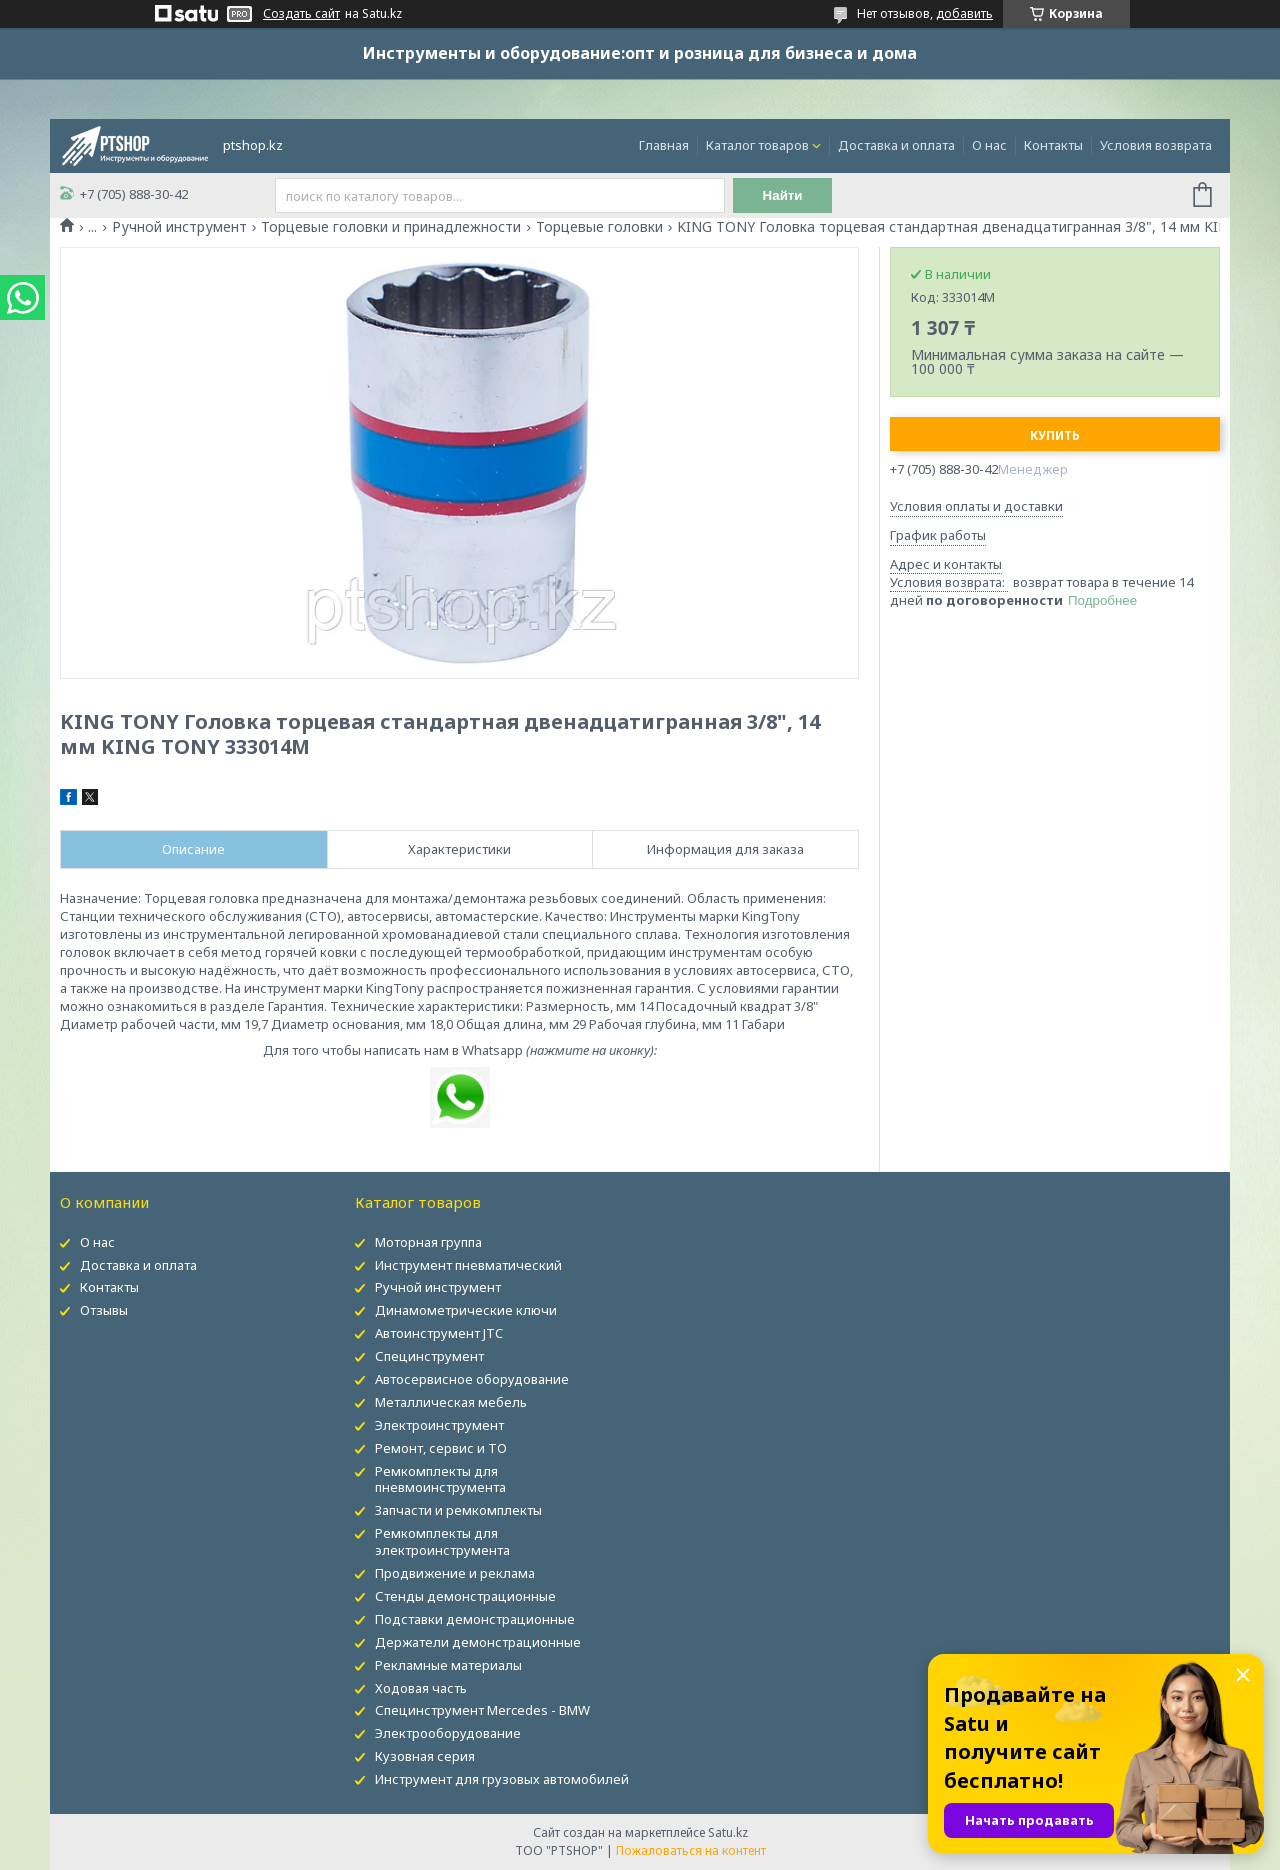 The width and height of the screenshot is (1280, 1870). Describe the element at coordinates (441, 1448) in the screenshot. I see `Ремонт, сервис и ТО` at that location.